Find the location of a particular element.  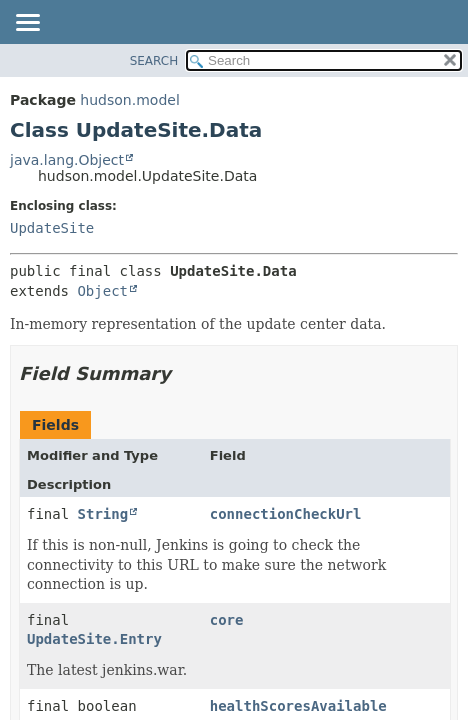

String is located at coordinates (103, 514).